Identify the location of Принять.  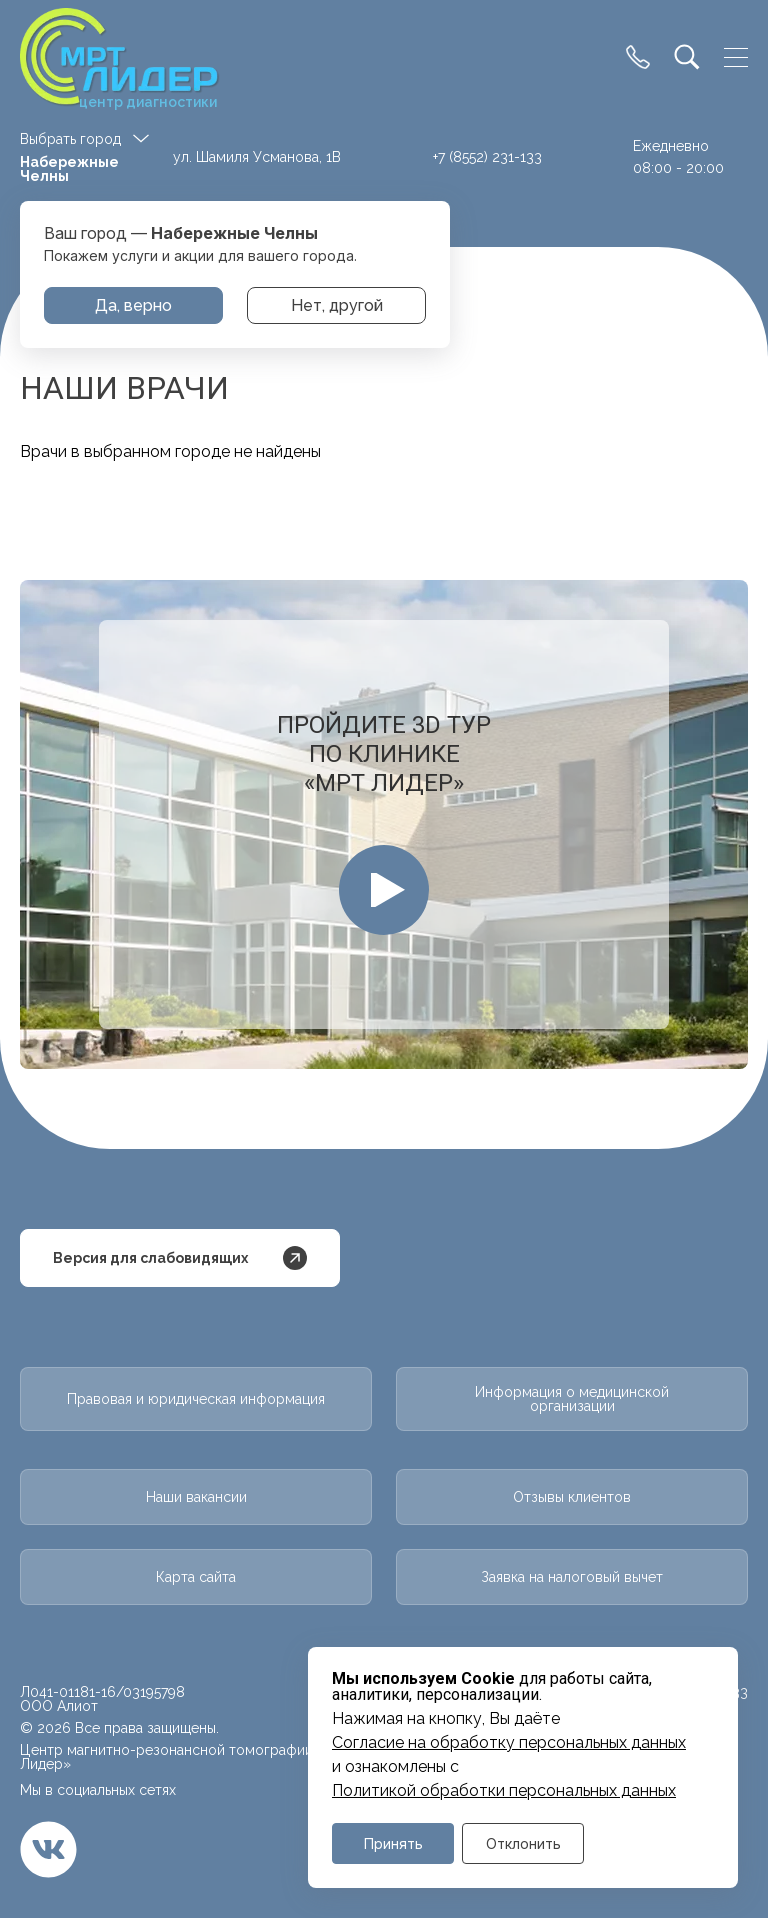
(393, 1843).